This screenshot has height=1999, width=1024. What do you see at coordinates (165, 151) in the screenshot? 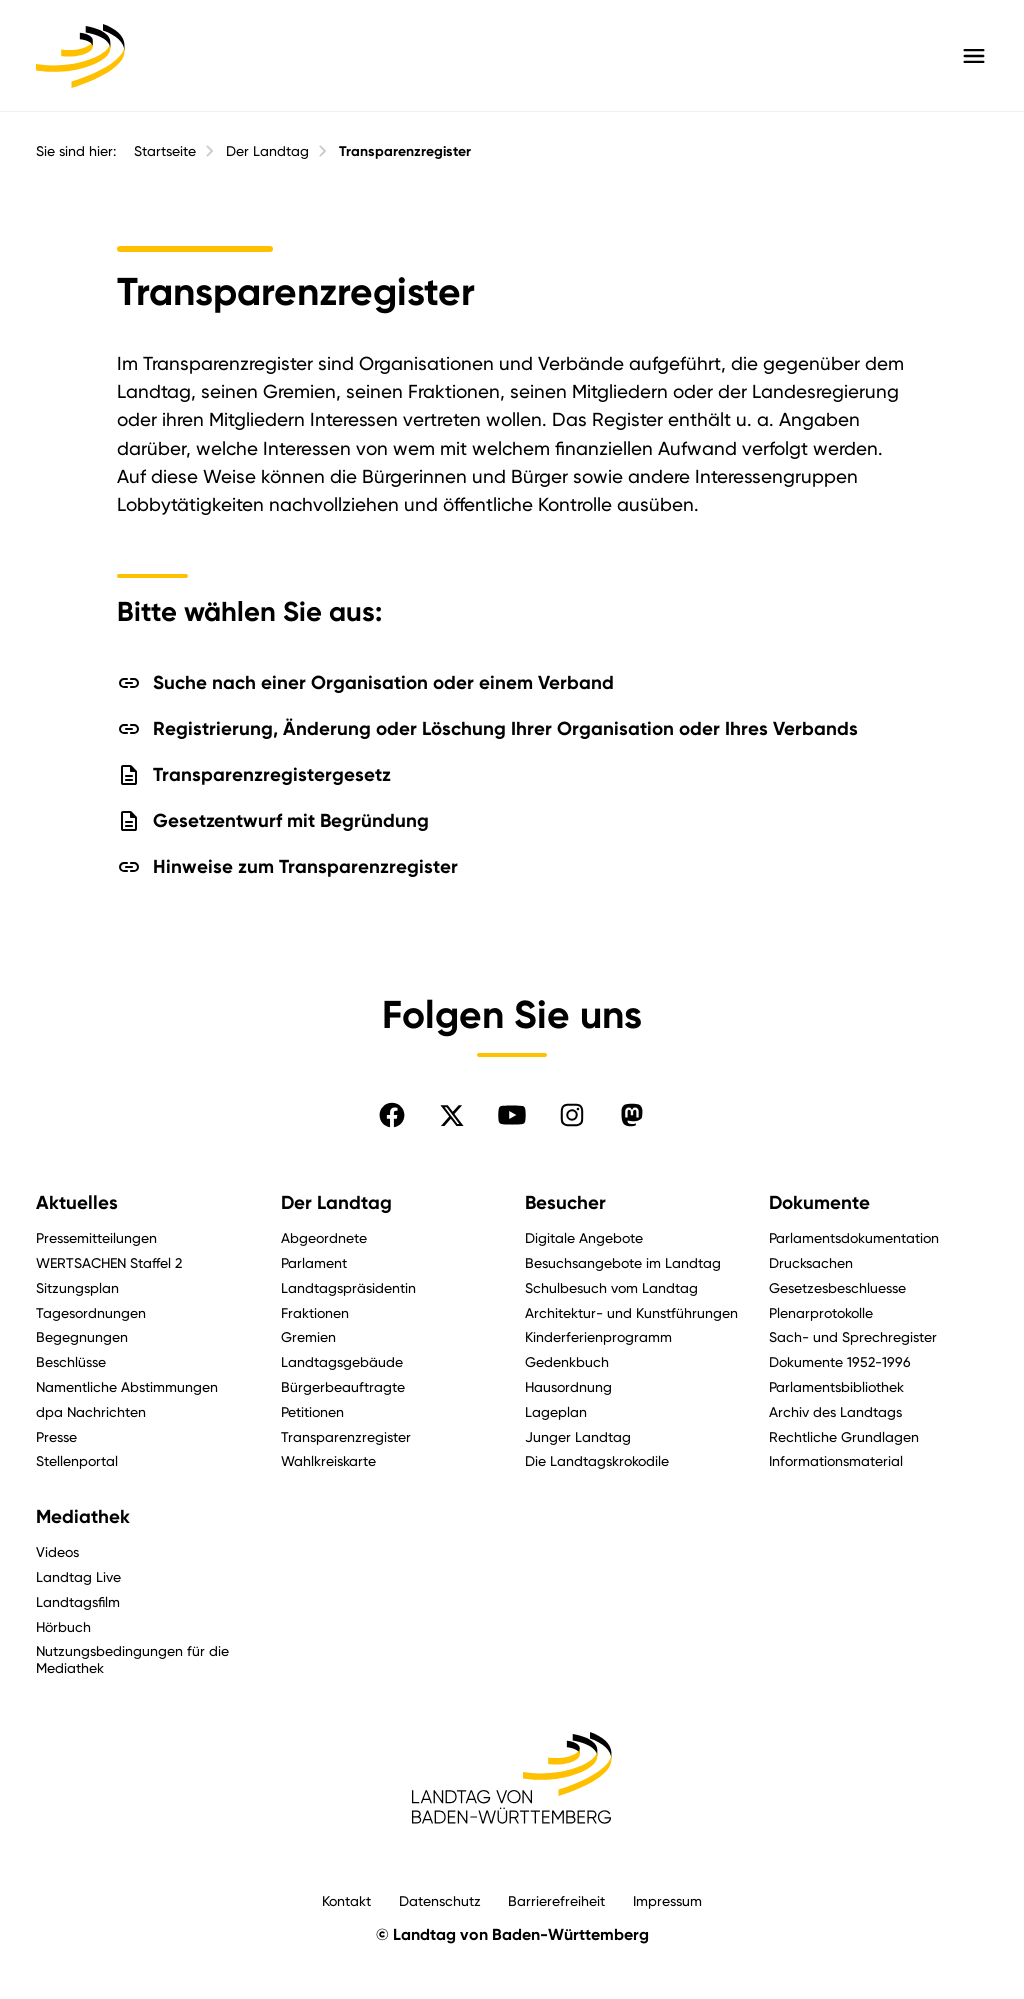
I see `Startseite` at bounding box center [165, 151].